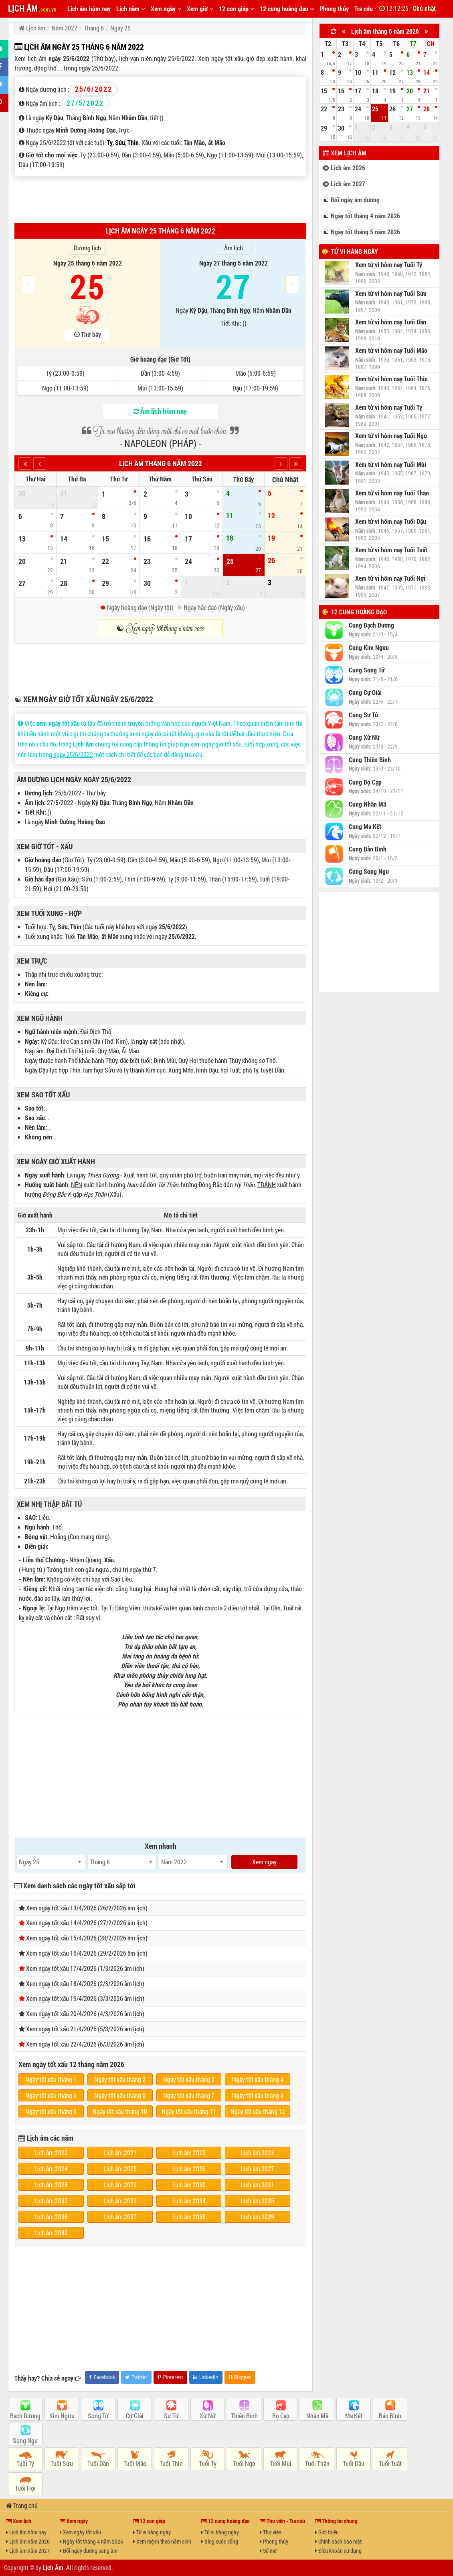 This screenshot has height=2576, width=453. What do you see at coordinates (344, 153) in the screenshot?
I see `Xem lịch âm` at bounding box center [344, 153].